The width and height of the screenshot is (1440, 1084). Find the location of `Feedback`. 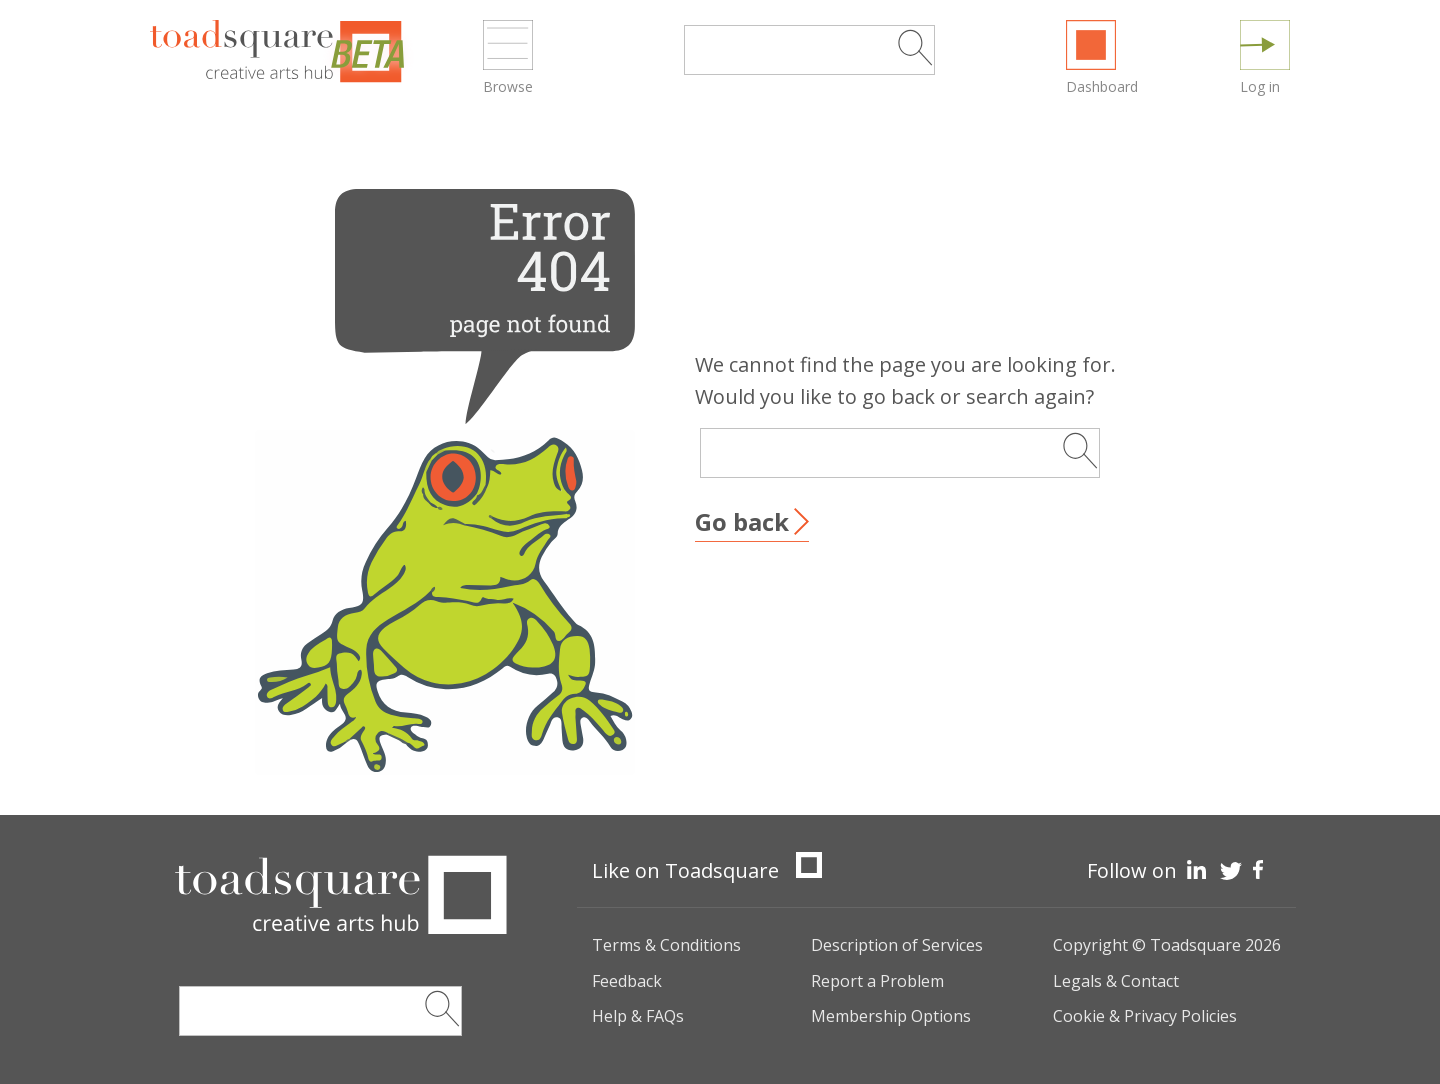

Feedback is located at coordinates (627, 981).